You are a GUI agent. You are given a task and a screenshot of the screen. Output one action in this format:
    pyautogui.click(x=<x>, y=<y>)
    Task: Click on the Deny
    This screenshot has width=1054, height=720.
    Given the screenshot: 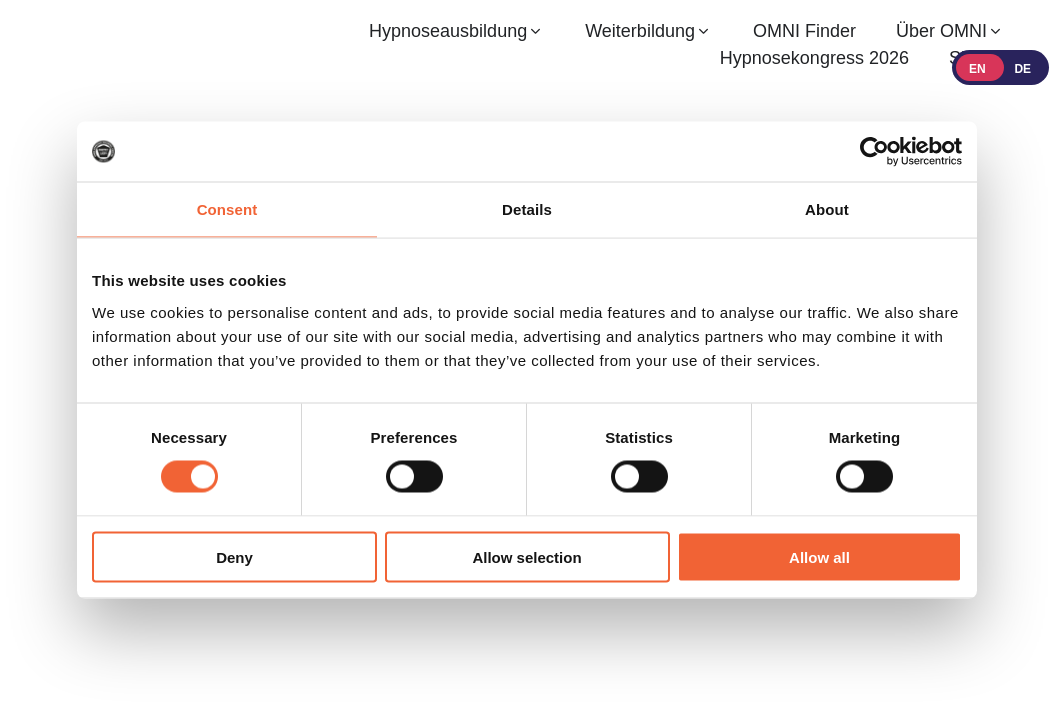 What is the action you would take?
    pyautogui.click(x=234, y=556)
    